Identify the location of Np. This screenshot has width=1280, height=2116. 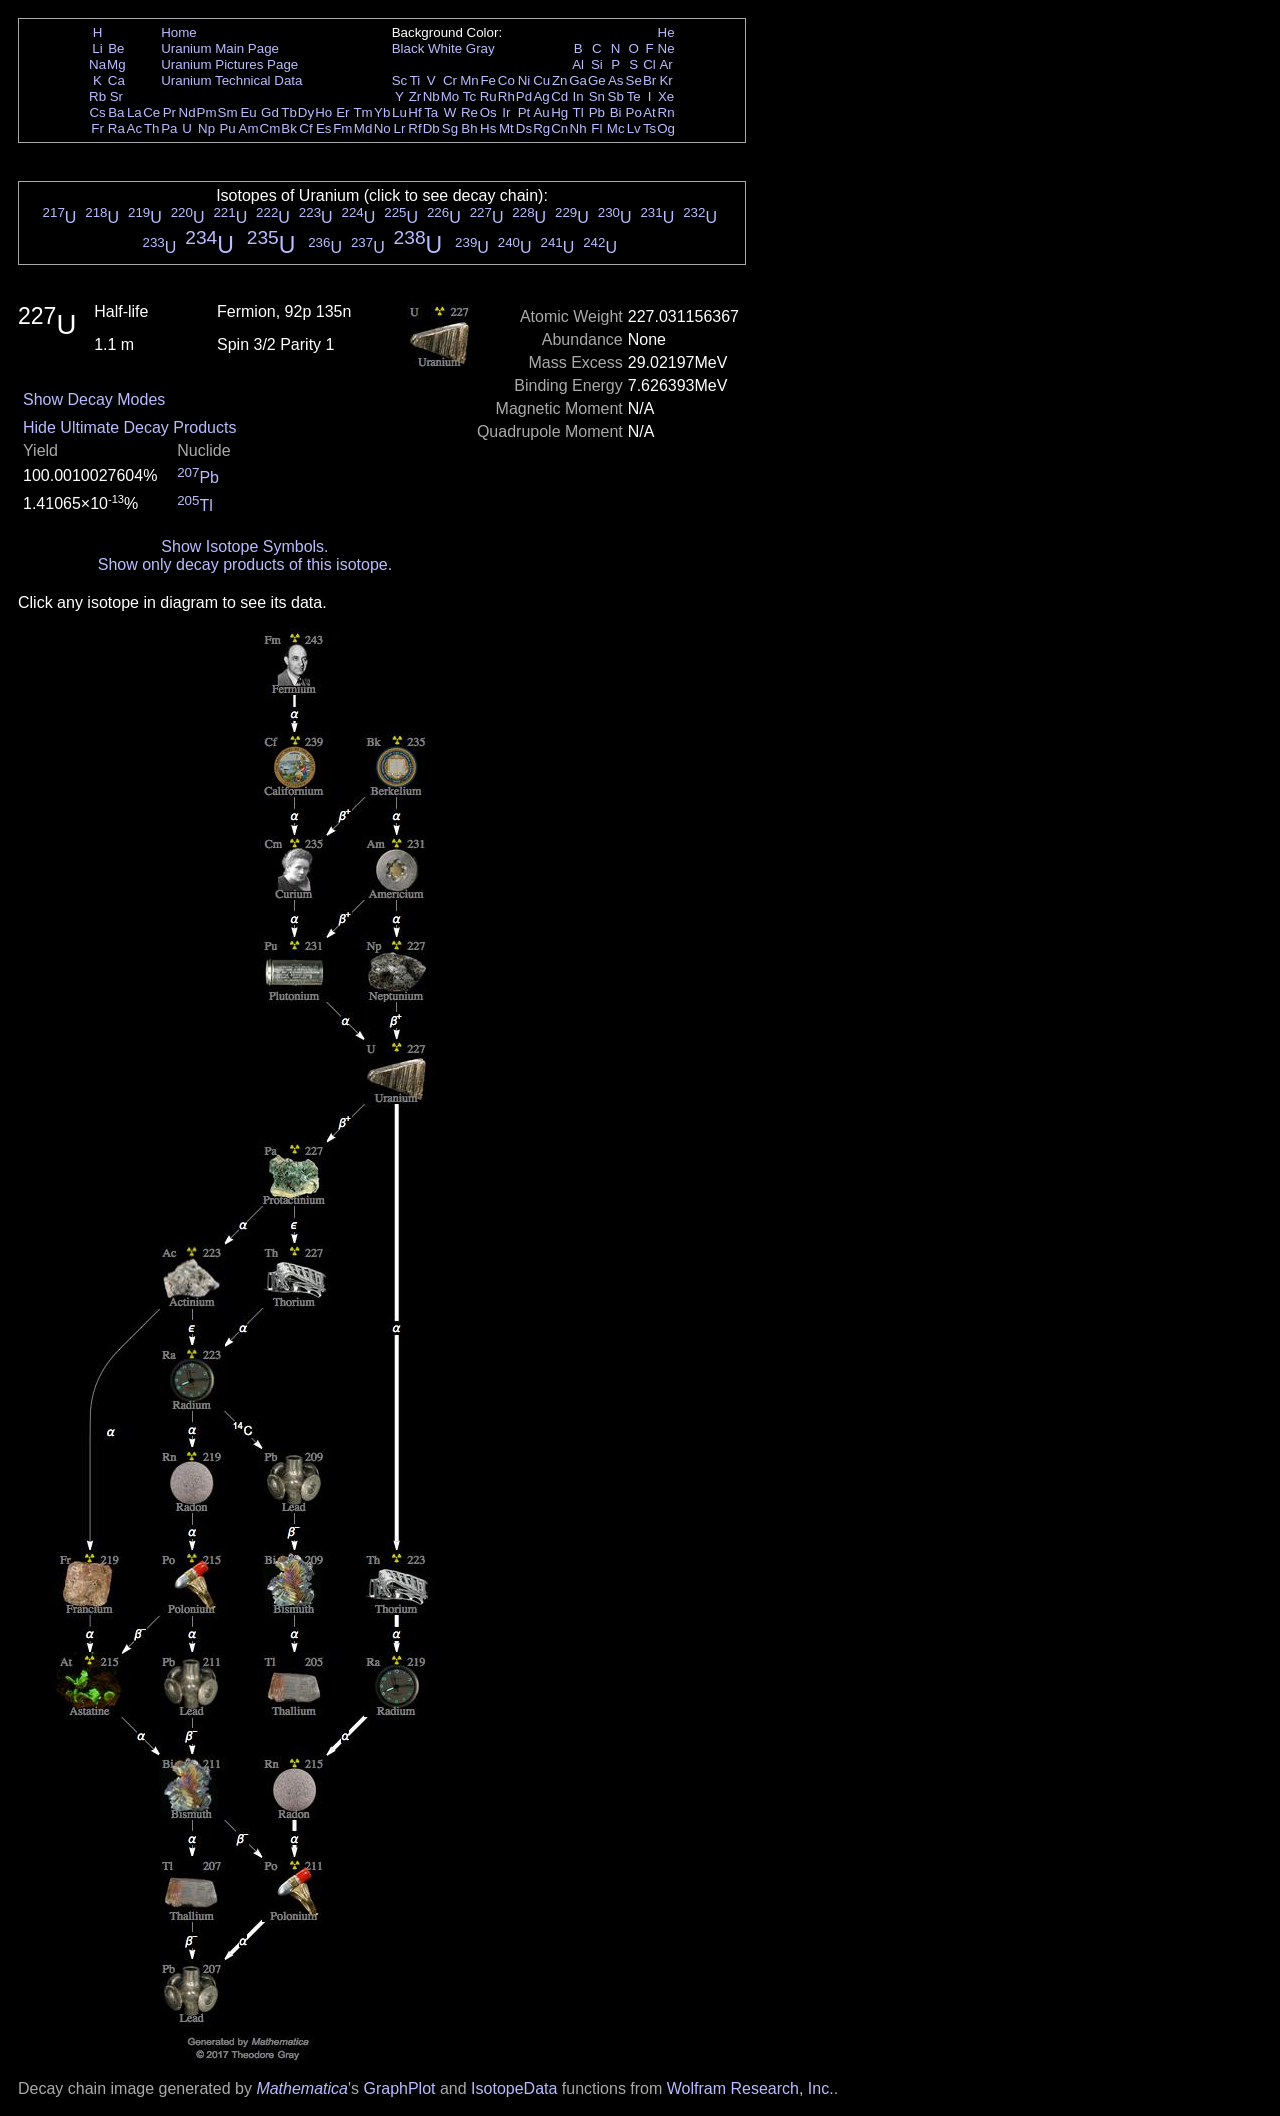
(206, 128).